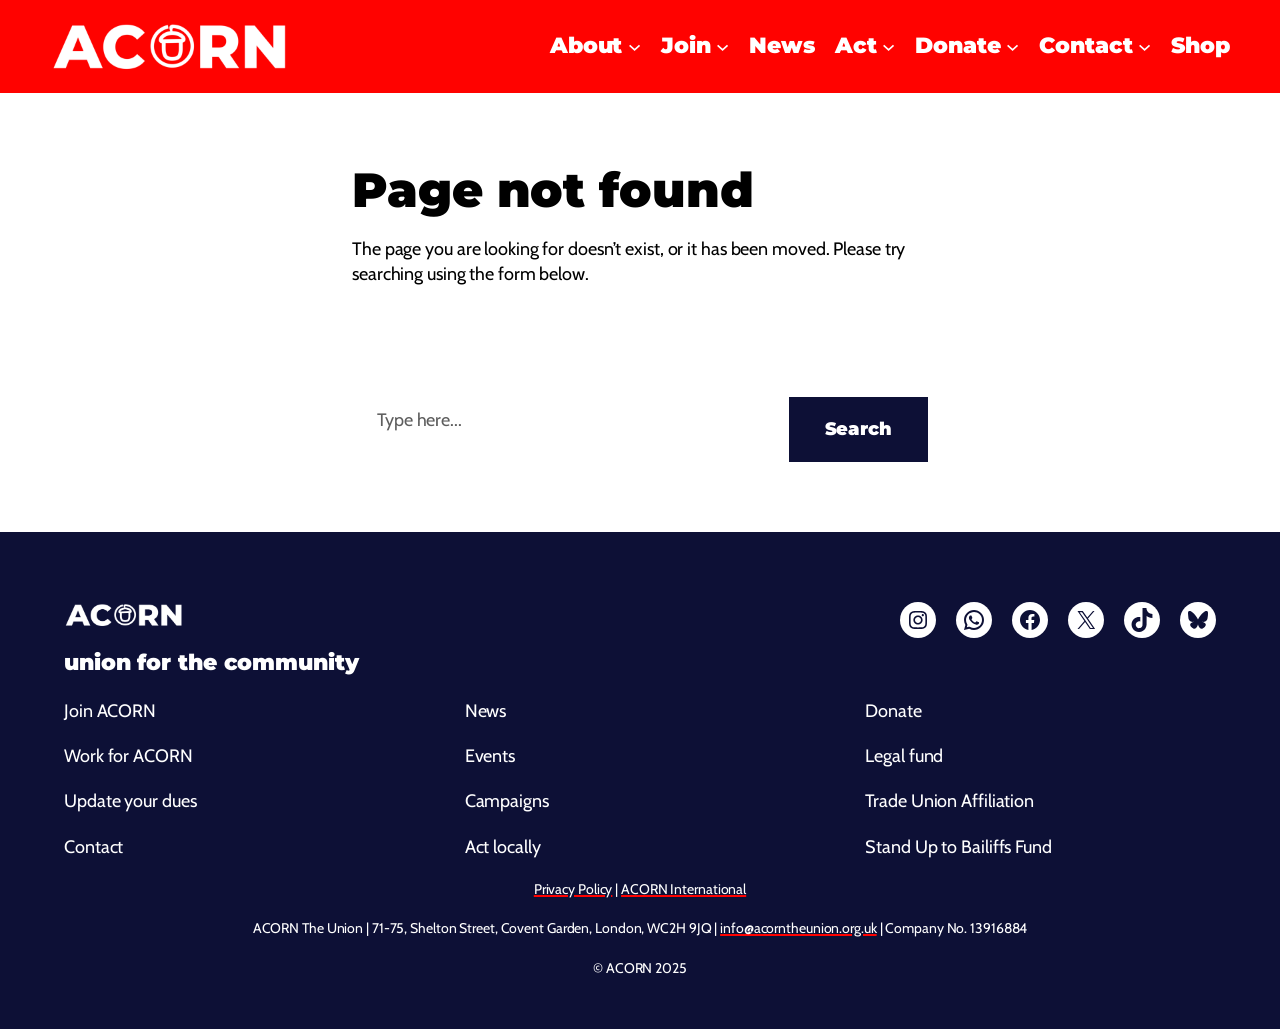 The image size is (1280, 1029). I want to click on [Donate submenu], so click(1012, 46).